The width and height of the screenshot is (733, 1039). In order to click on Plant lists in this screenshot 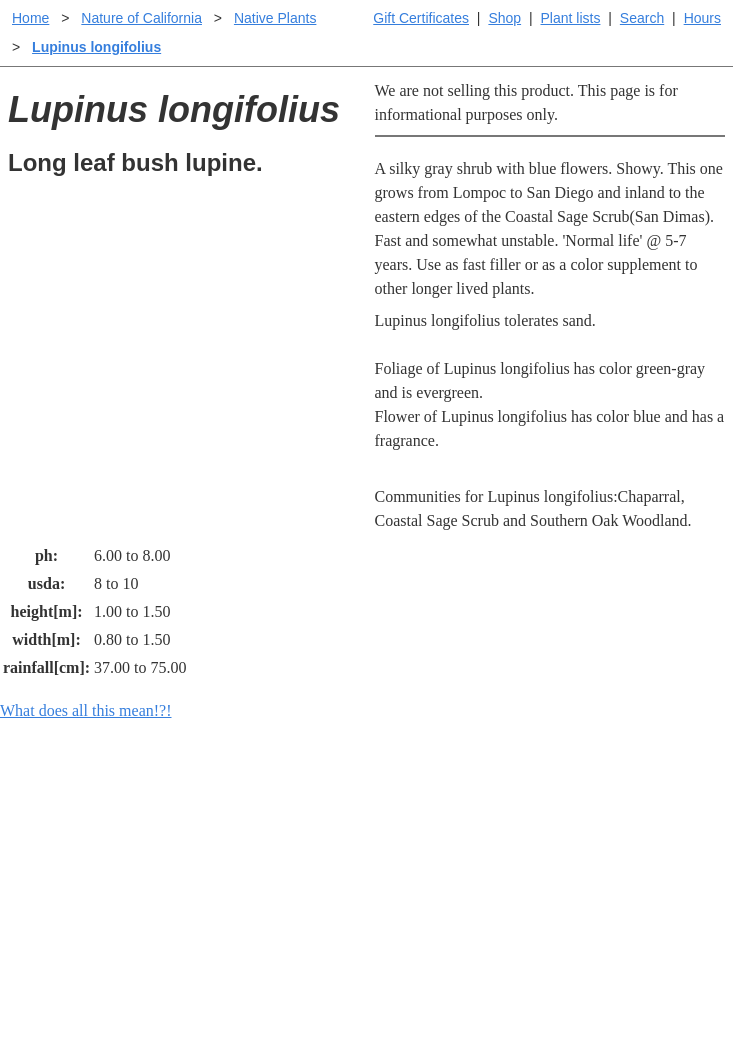, I will do `click(571, 18)`.